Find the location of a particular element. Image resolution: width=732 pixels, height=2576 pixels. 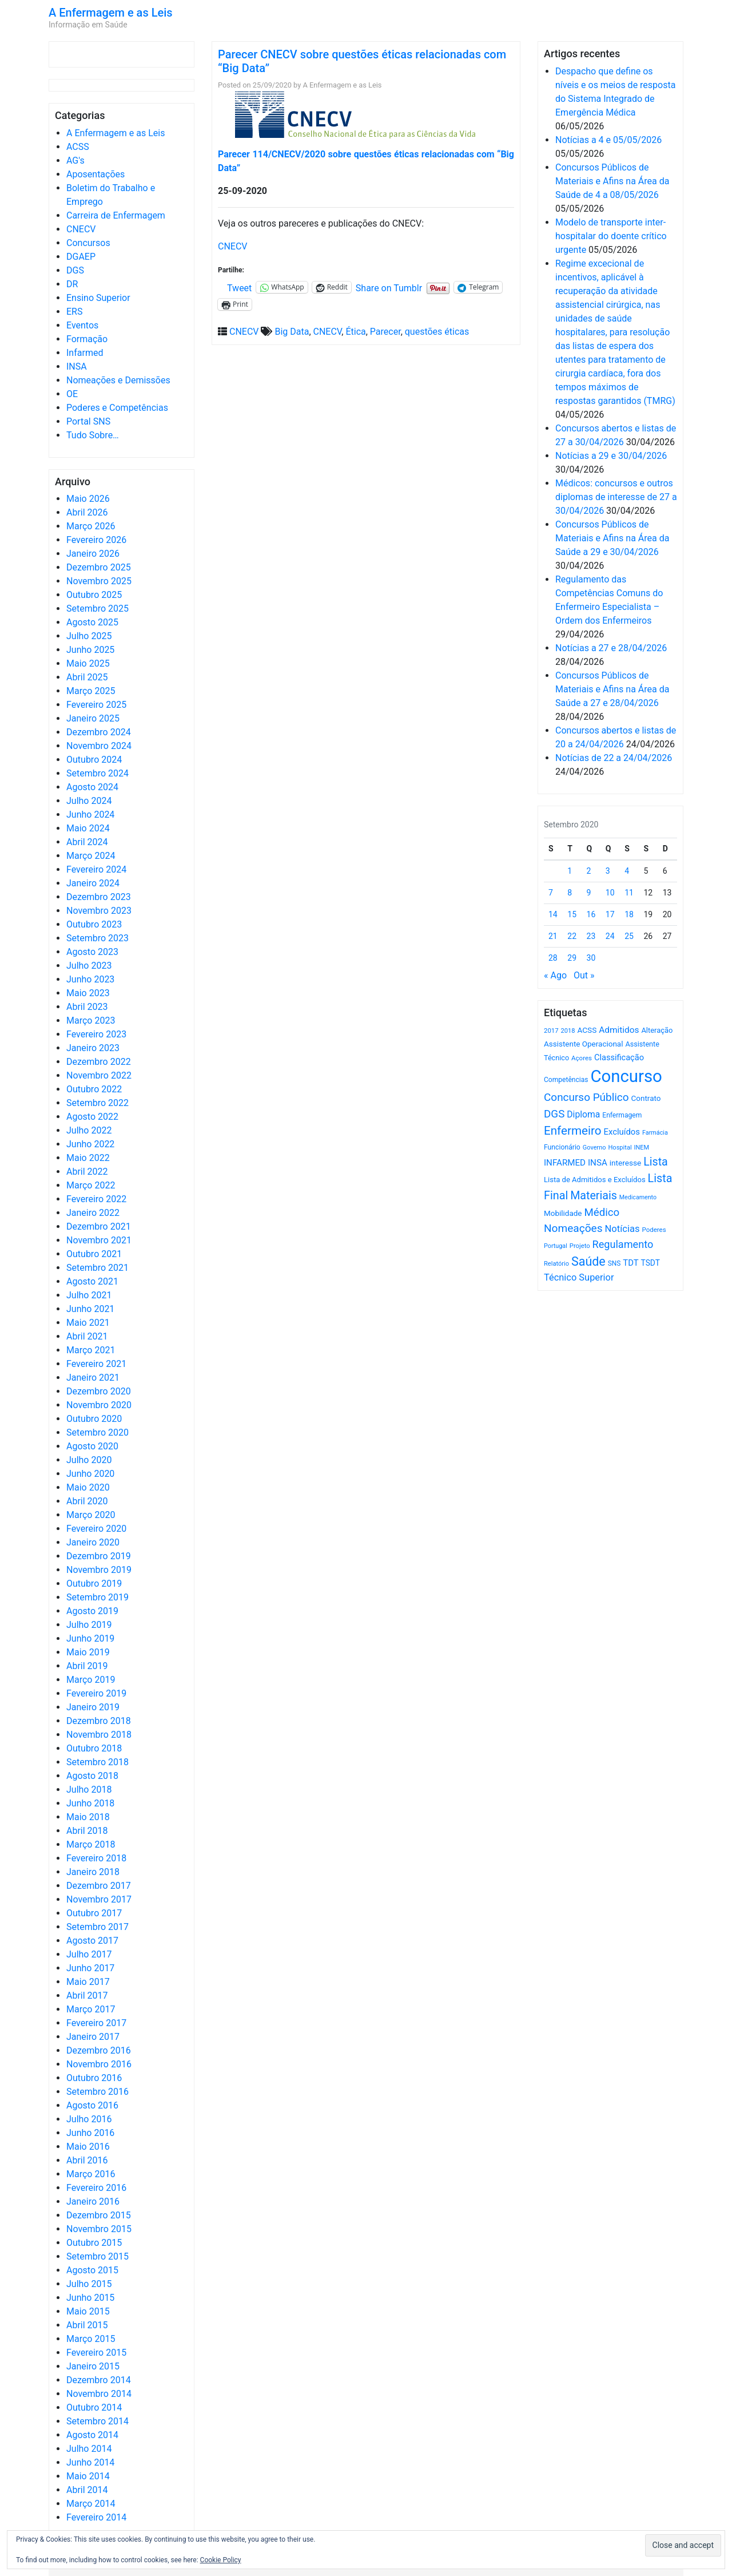

Médicos: concursos e outros diplomas de interesse de 27 a 30/04/2026 is located at coordinates (616, 497).